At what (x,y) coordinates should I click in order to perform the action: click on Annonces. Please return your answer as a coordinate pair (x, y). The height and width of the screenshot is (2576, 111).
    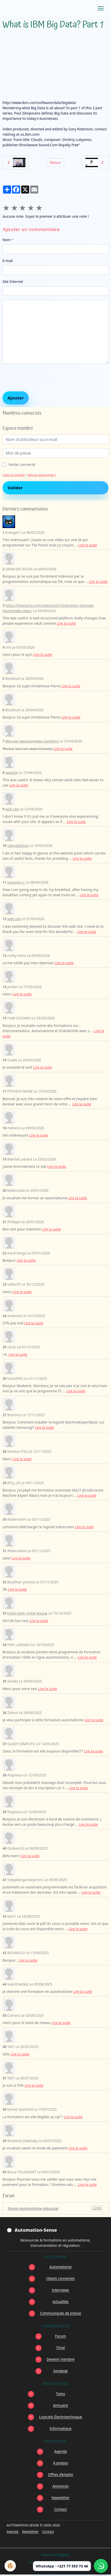
    Looking at the image, I should click on (60, 2486).